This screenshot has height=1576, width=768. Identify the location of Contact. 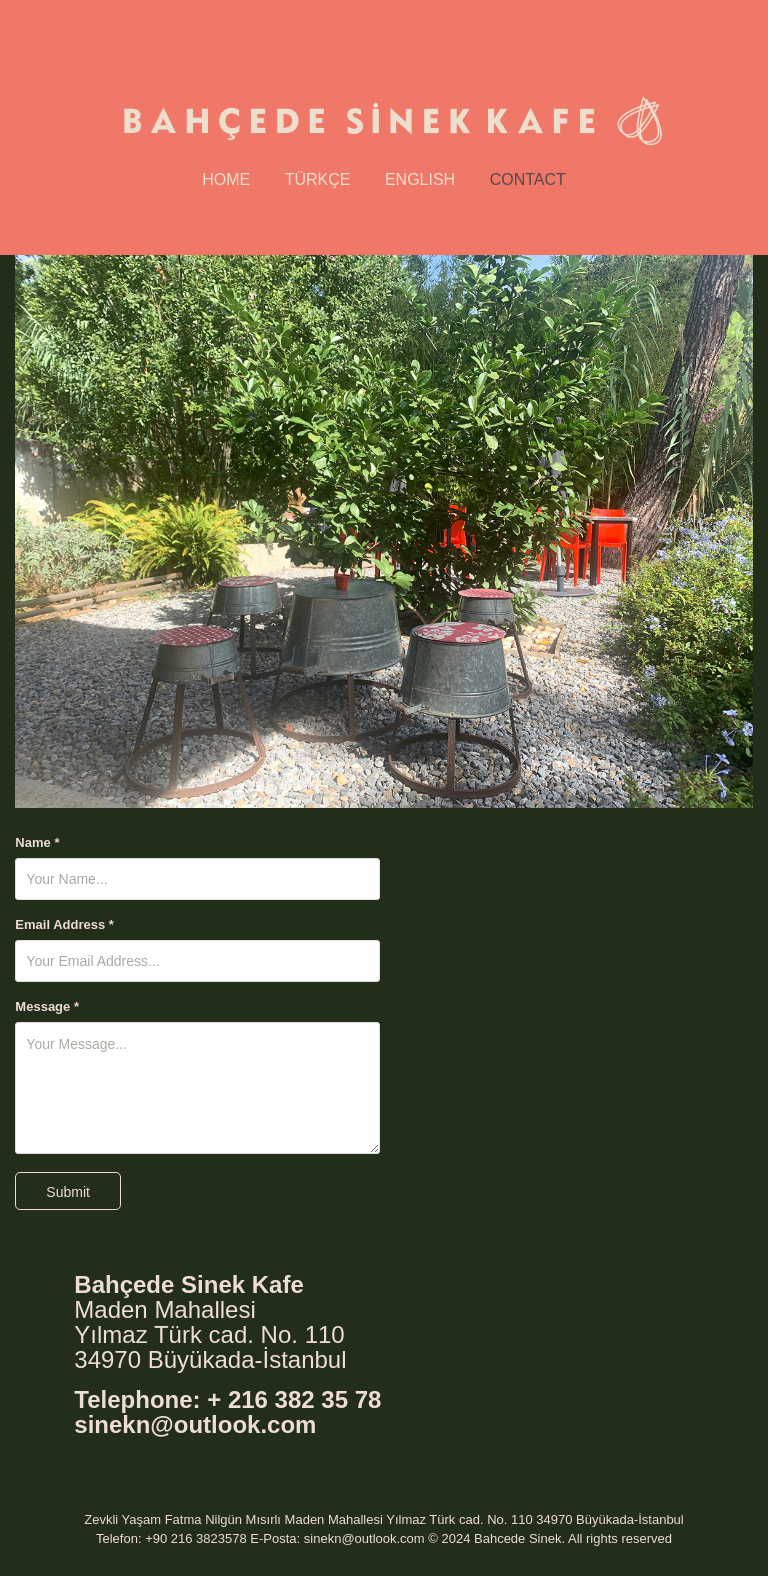
(528, 179).